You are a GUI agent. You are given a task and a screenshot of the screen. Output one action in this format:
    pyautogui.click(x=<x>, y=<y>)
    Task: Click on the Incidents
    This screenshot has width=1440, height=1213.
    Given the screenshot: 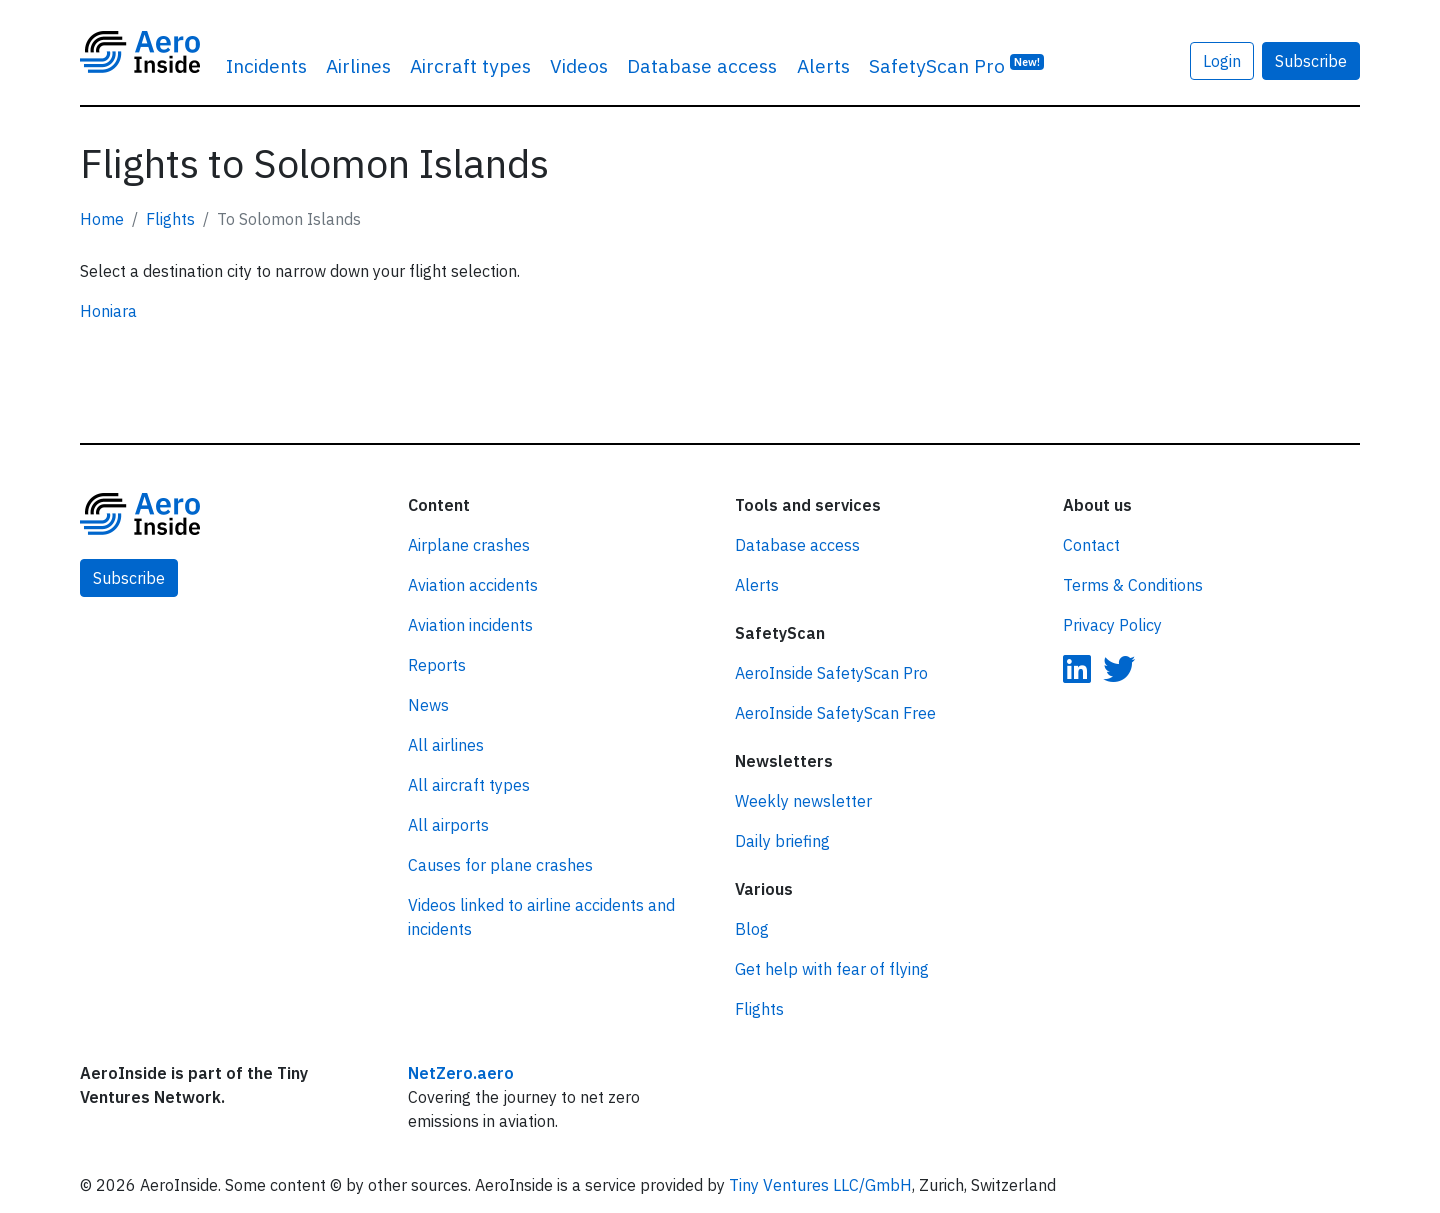 What is the action you would take?
    pyautogui.click(x=266, y=65)
    